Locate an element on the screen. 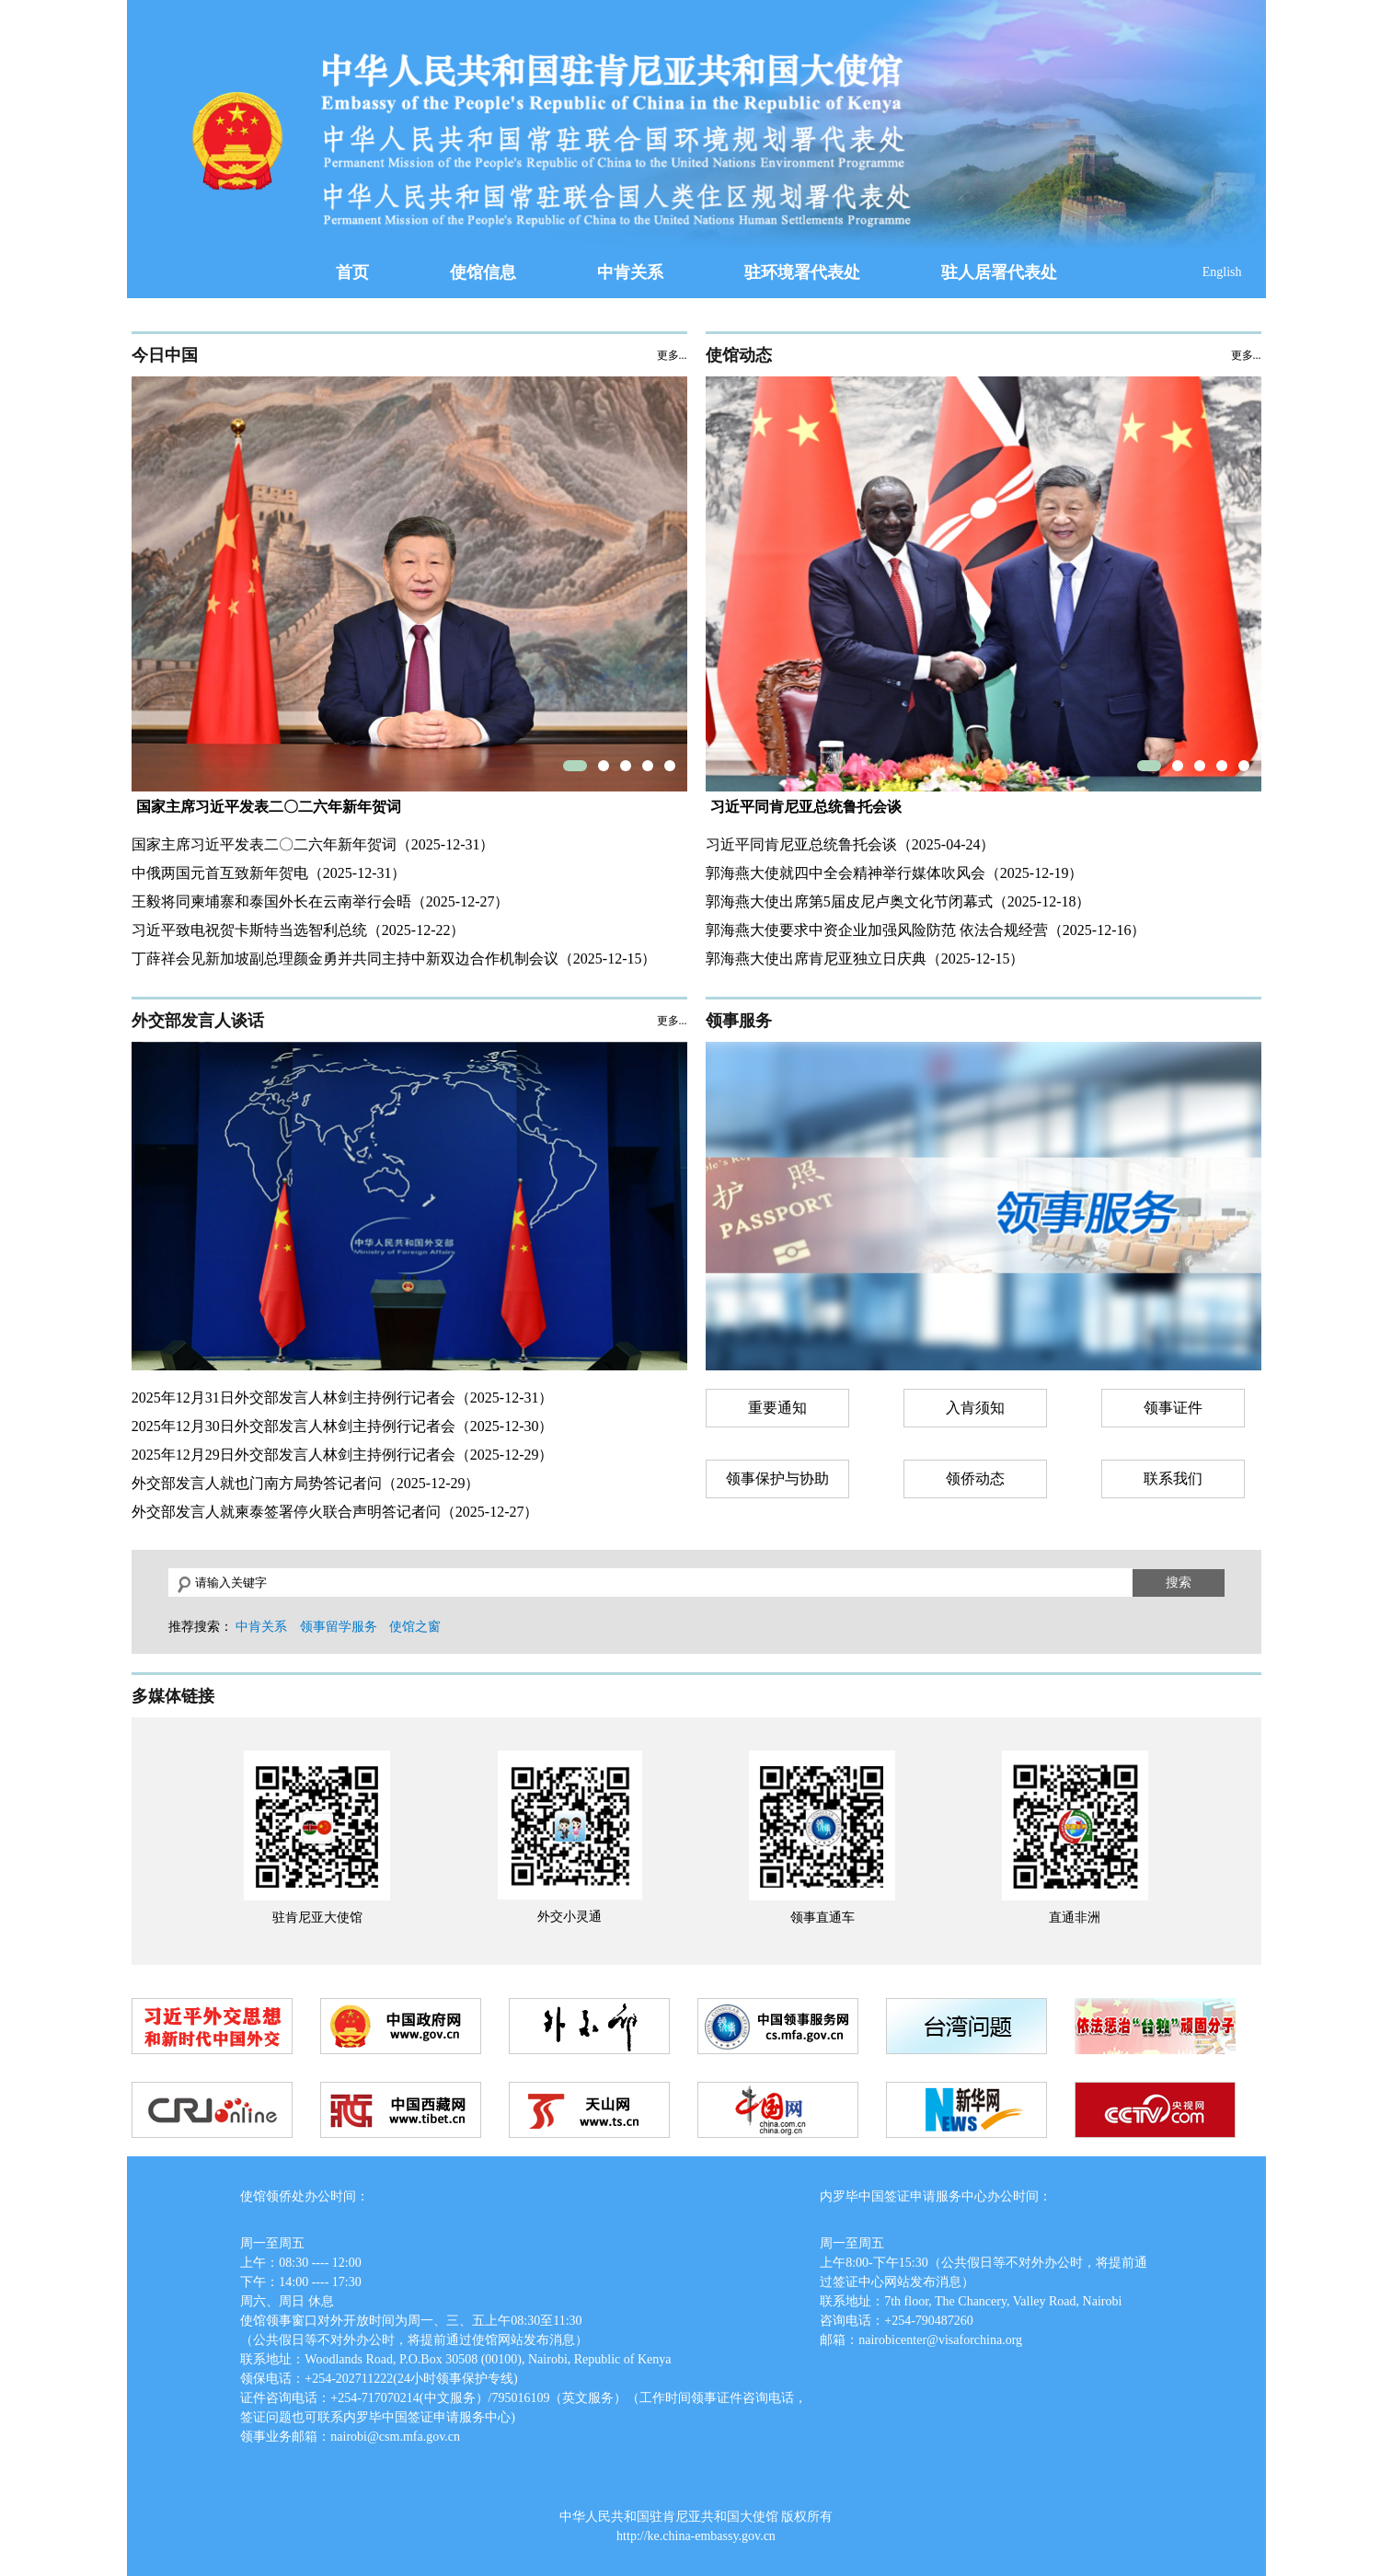  领事留学服务 is located at coordinates (338, 1627).